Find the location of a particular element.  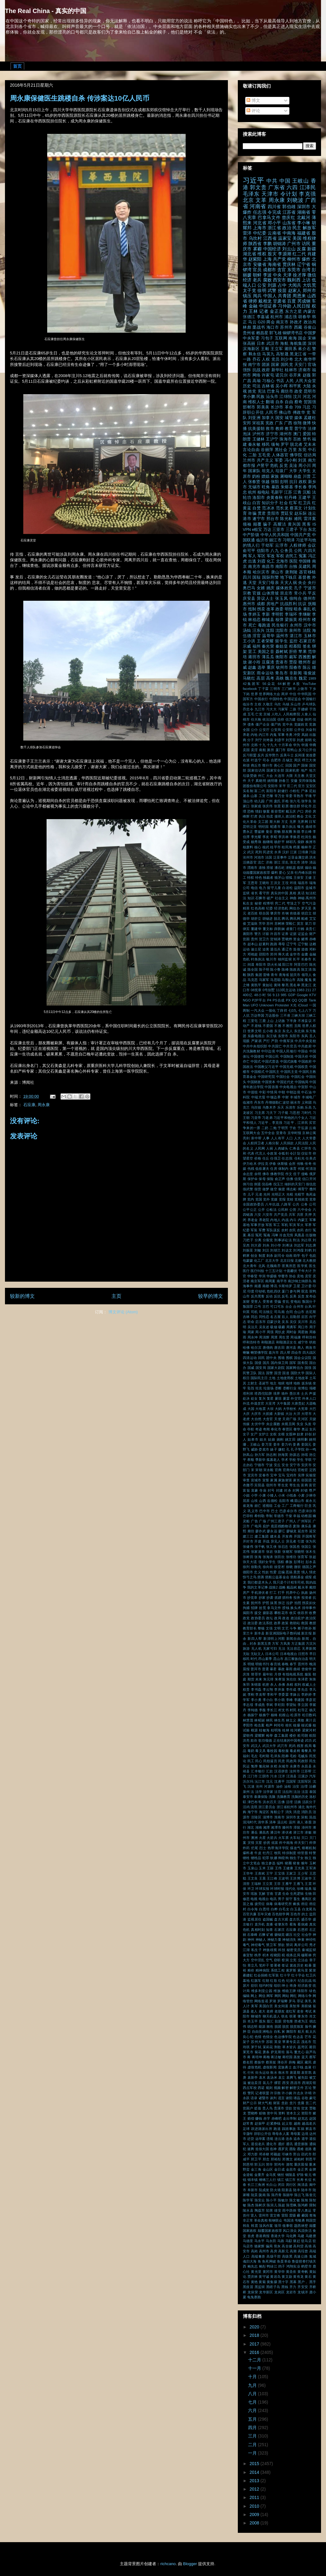

会议 is located at coordinates (312, 545).